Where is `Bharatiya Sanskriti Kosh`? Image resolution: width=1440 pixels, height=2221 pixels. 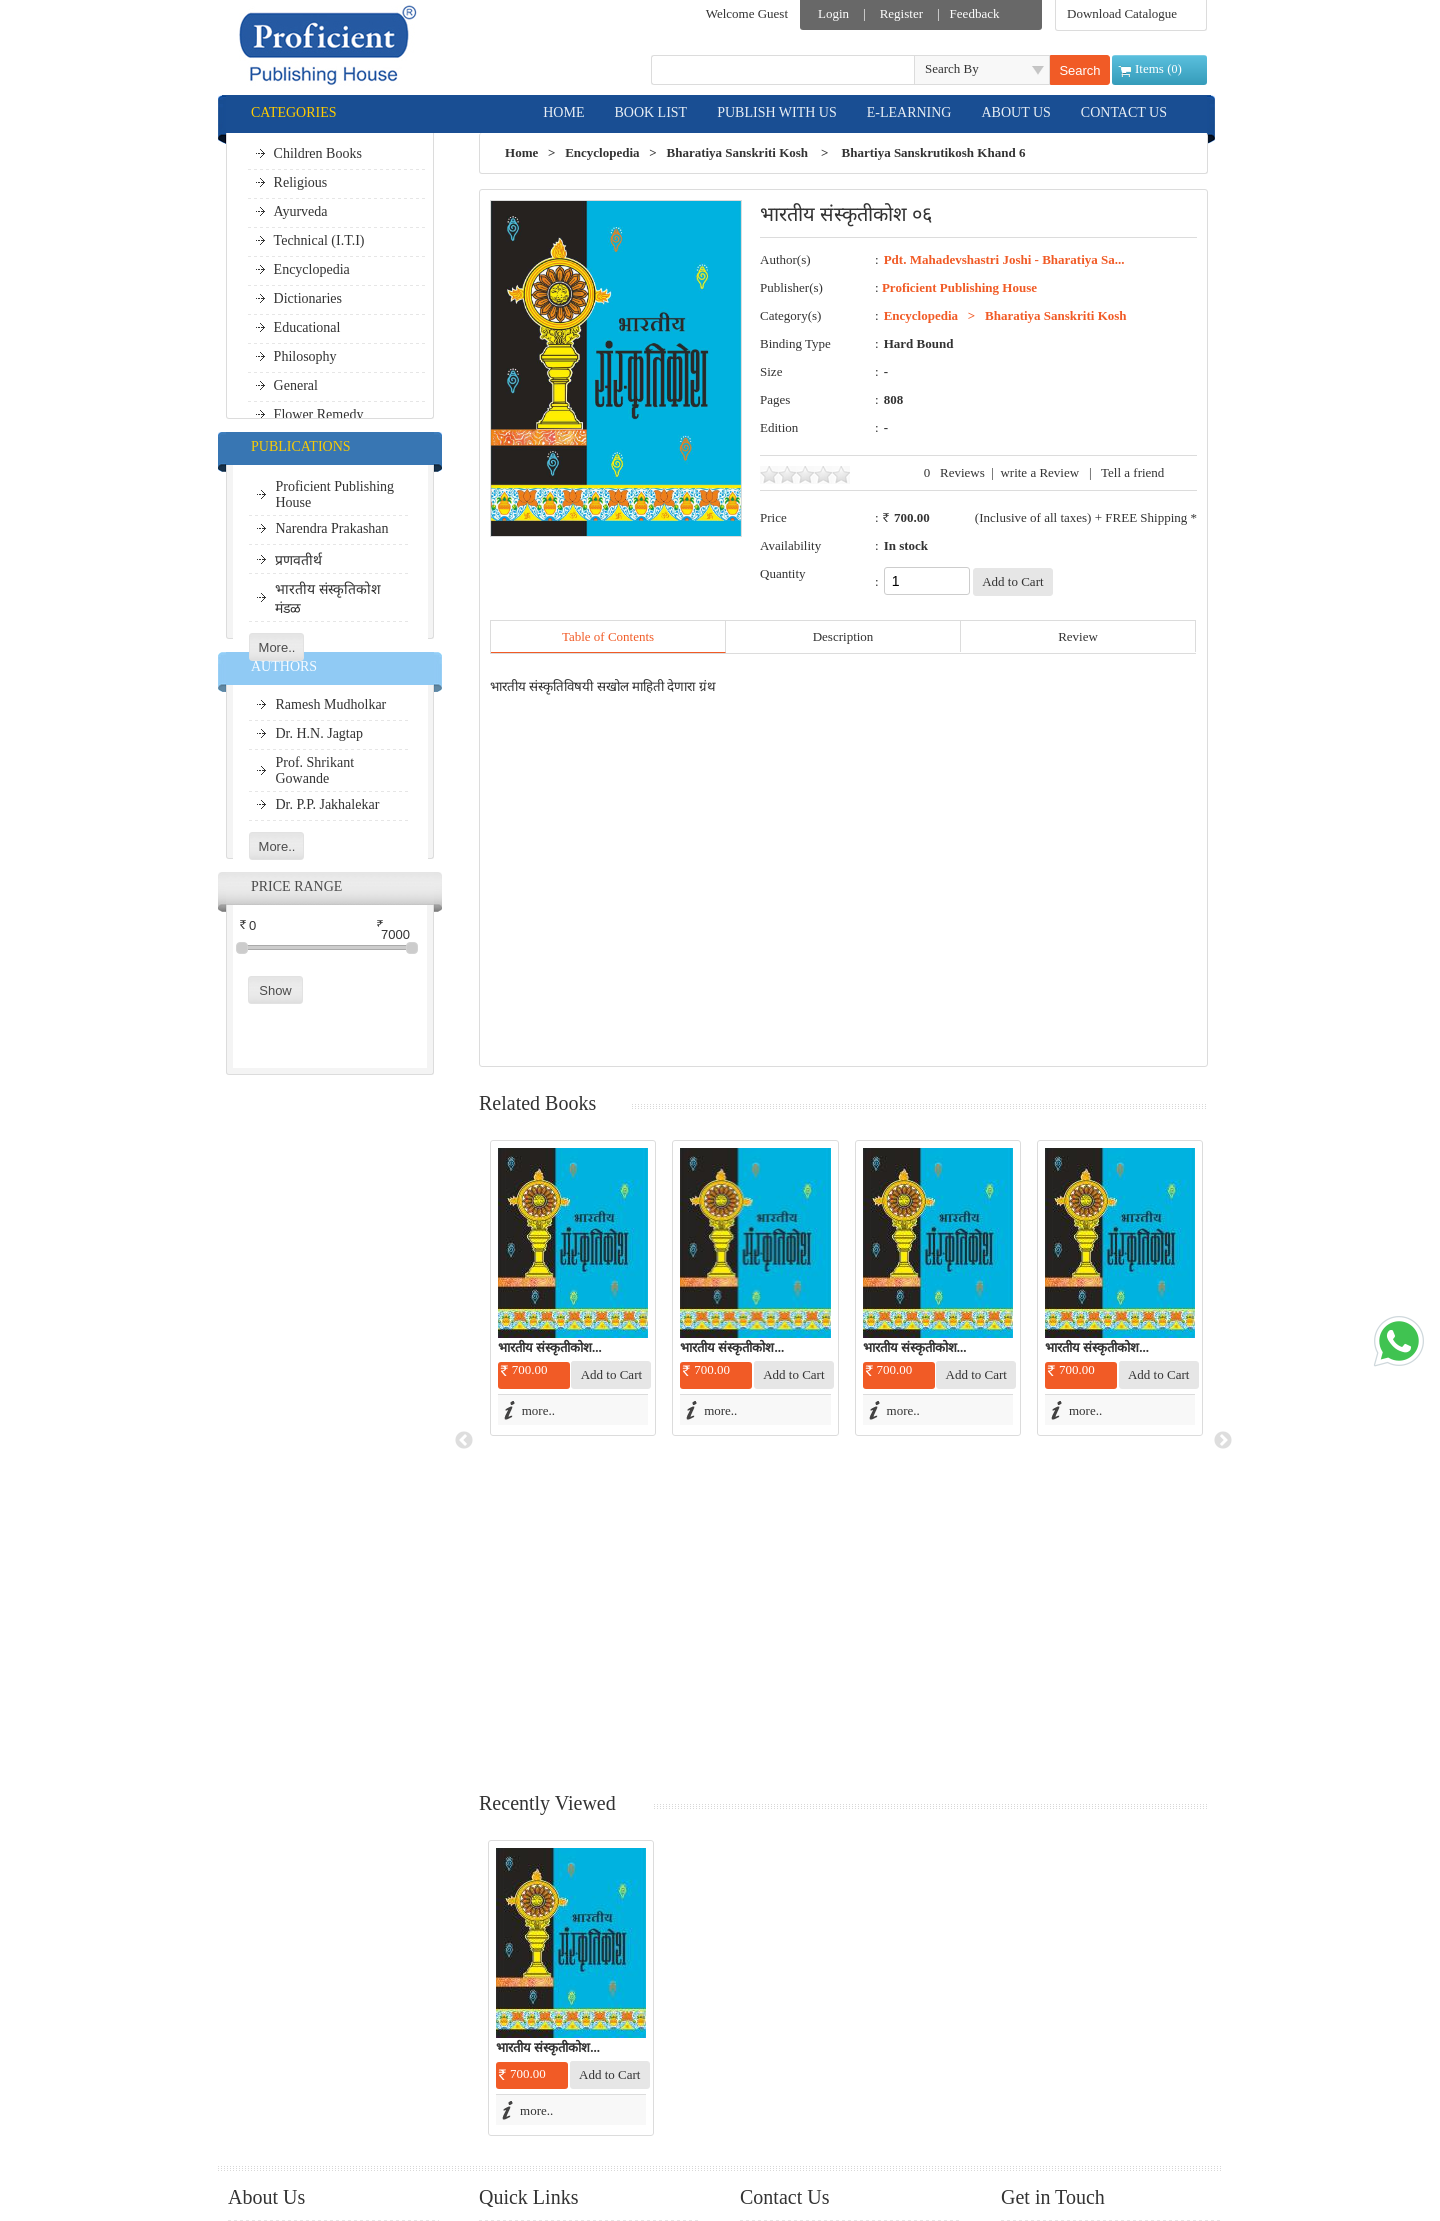
Bharatiya Sanskriti Kosh is located at coordinates (738, 152).